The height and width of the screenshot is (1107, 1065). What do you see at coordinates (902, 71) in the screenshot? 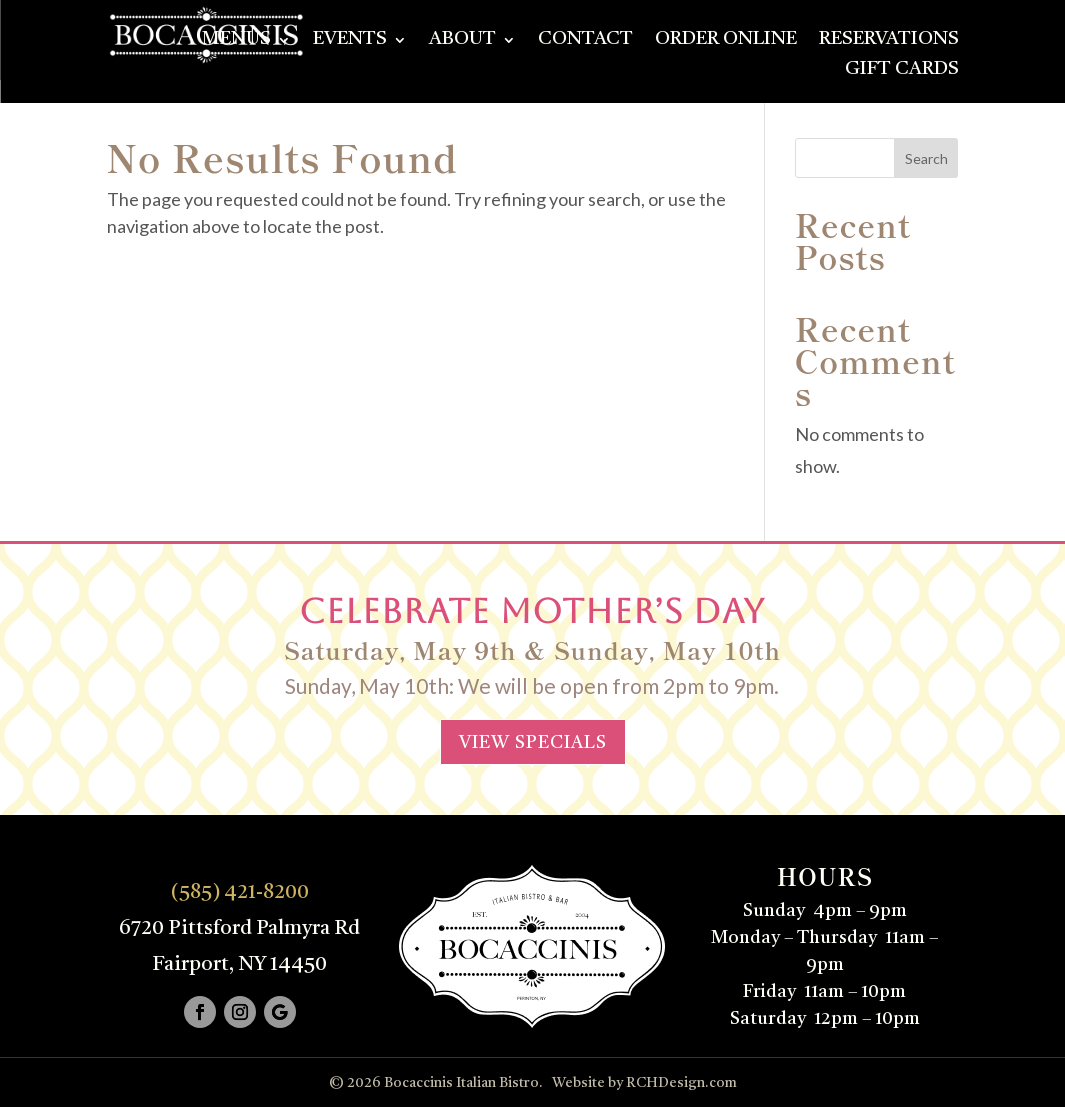
I see `Gift Cards` at bounding box center [902, 71].